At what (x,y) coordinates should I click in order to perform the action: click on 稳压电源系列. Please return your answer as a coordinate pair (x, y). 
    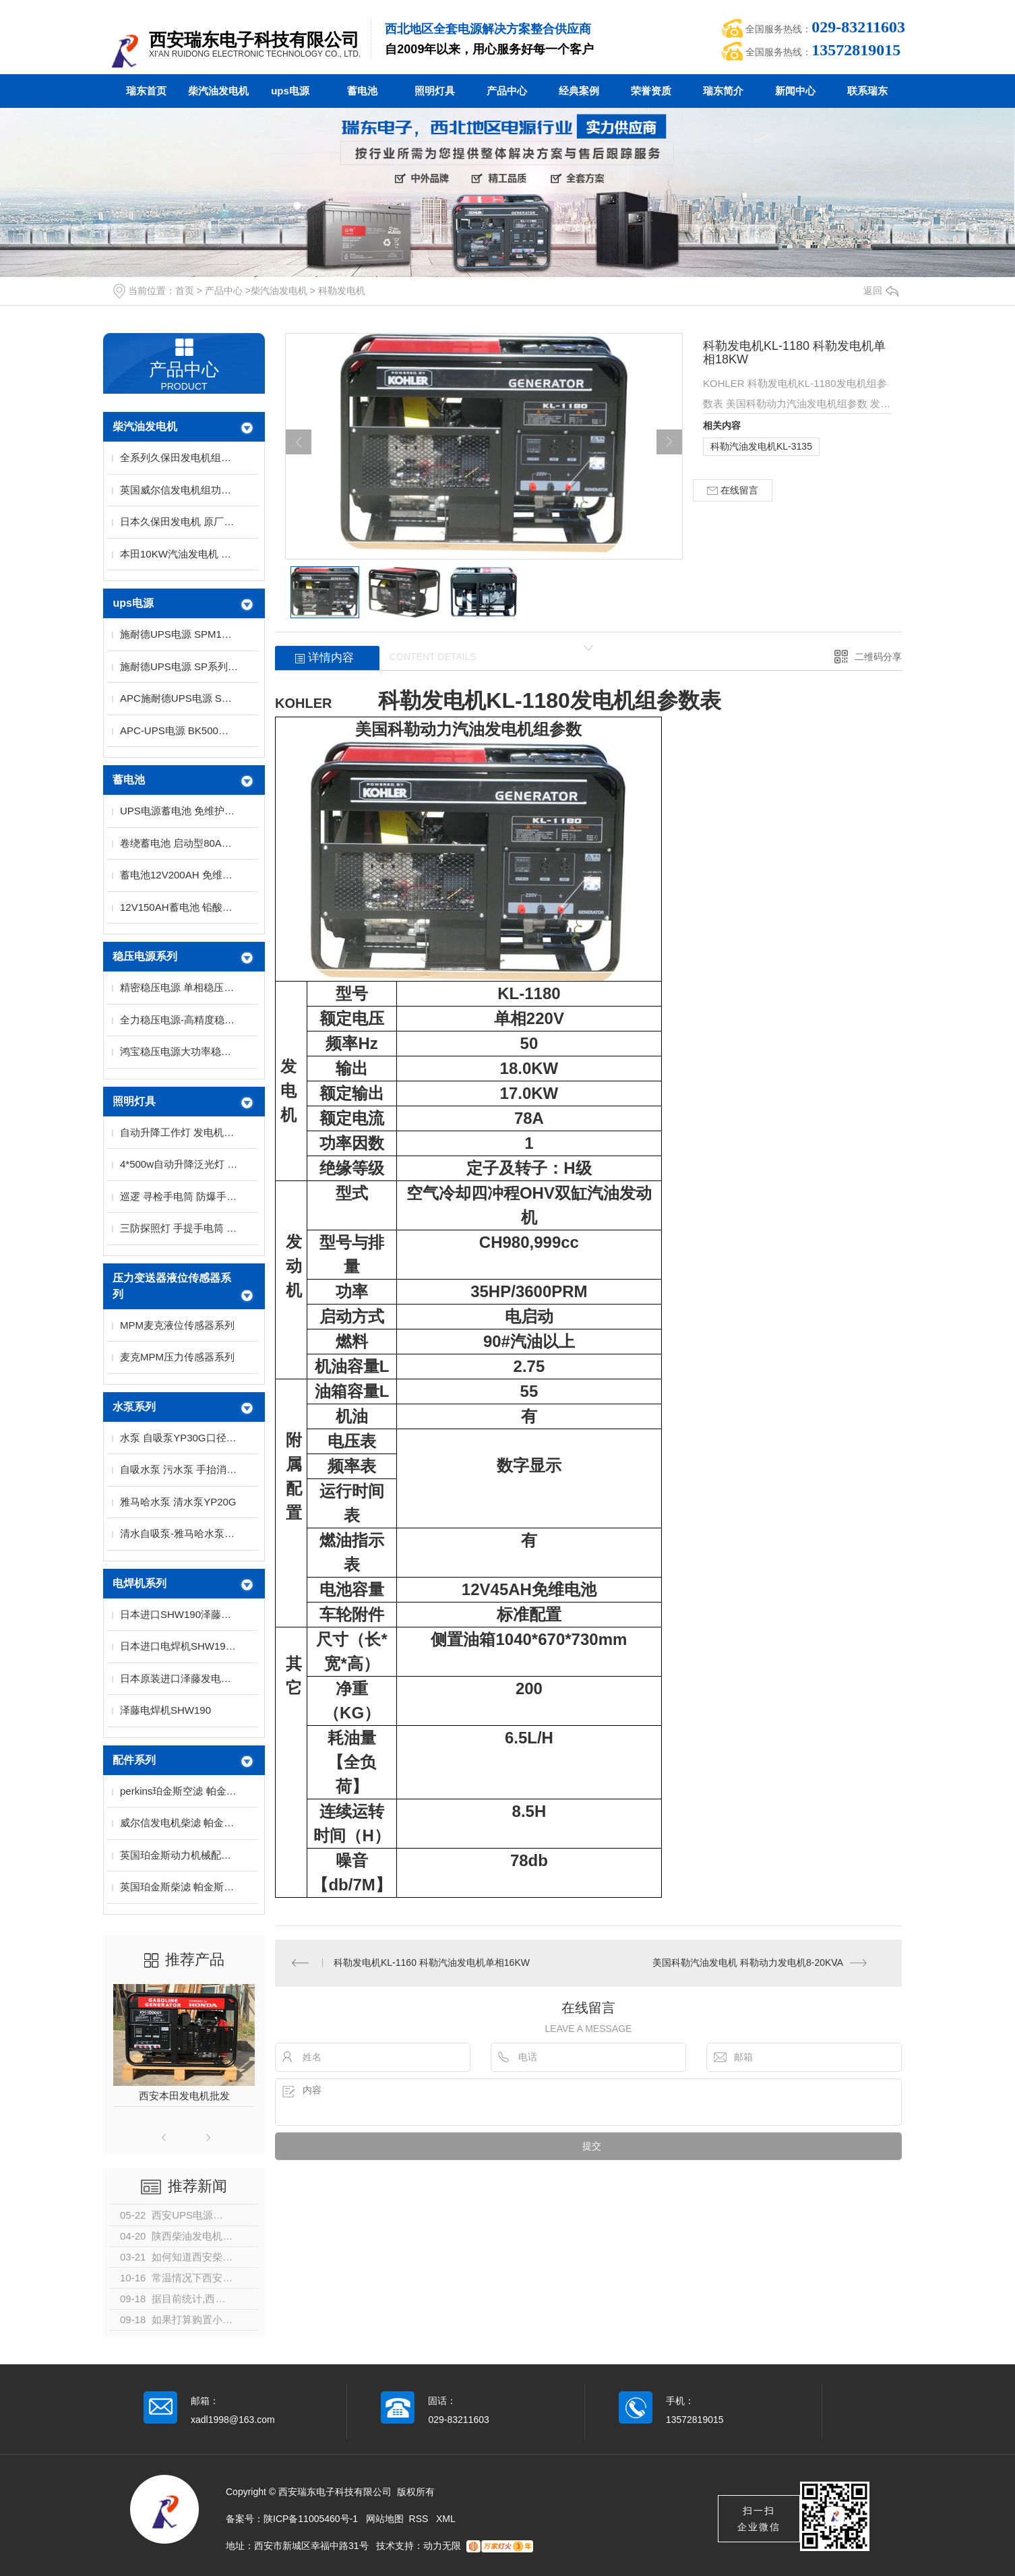
    Looking at the image, I should click on (145, 956).